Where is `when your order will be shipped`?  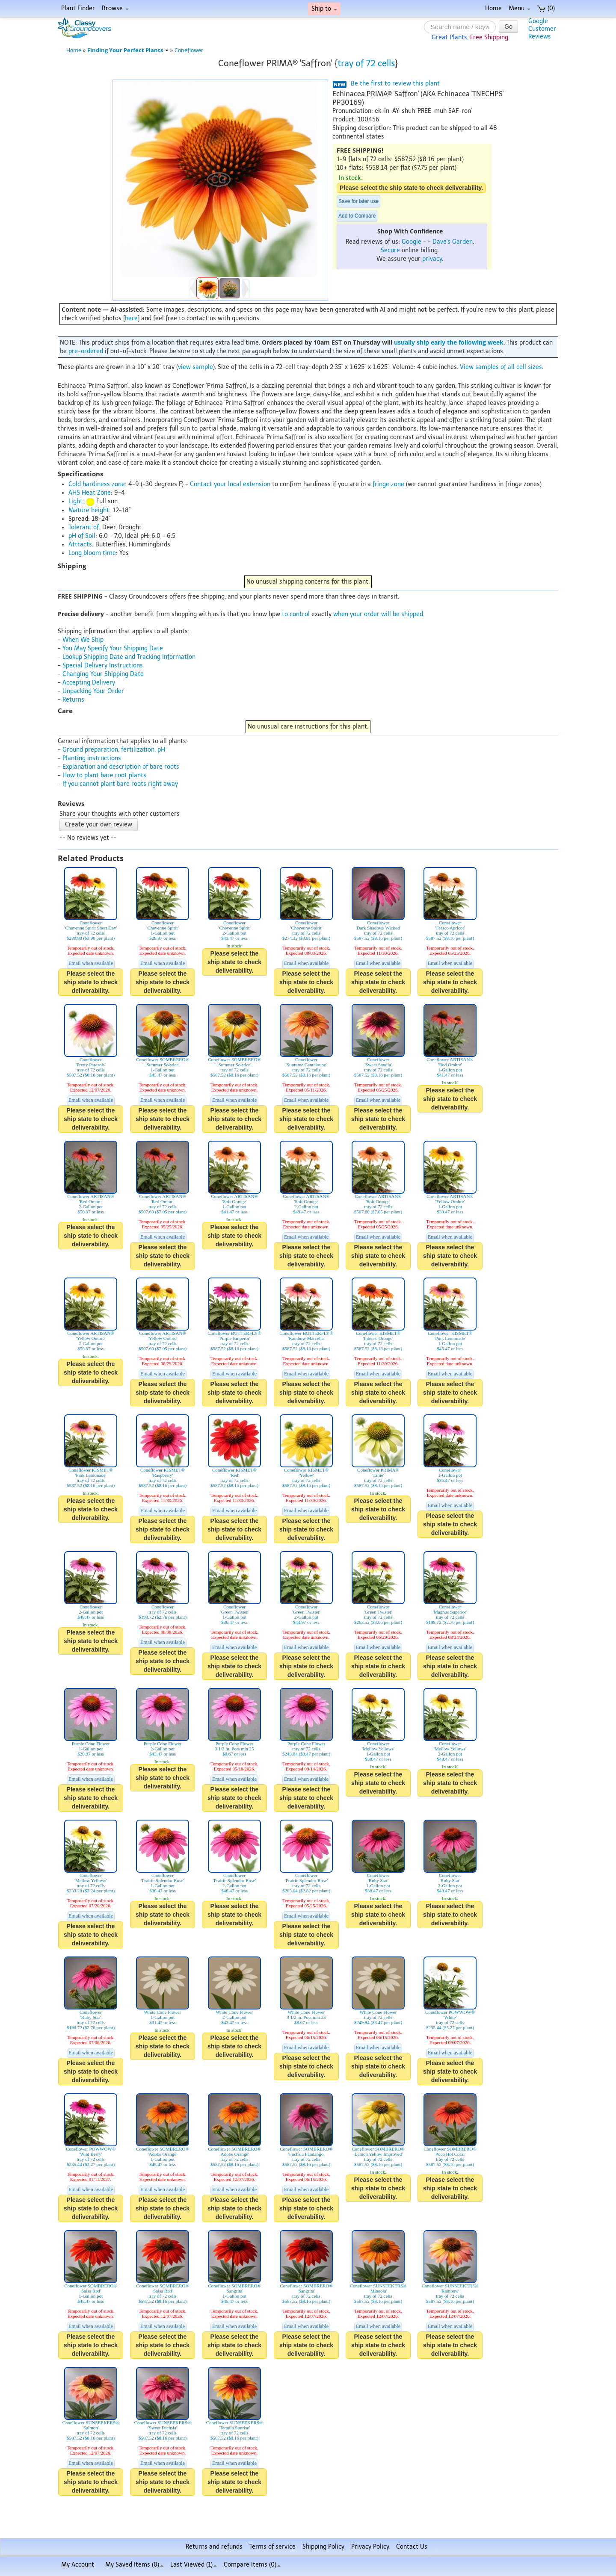
when your order will be shipped is located at coordinates (378, 614).